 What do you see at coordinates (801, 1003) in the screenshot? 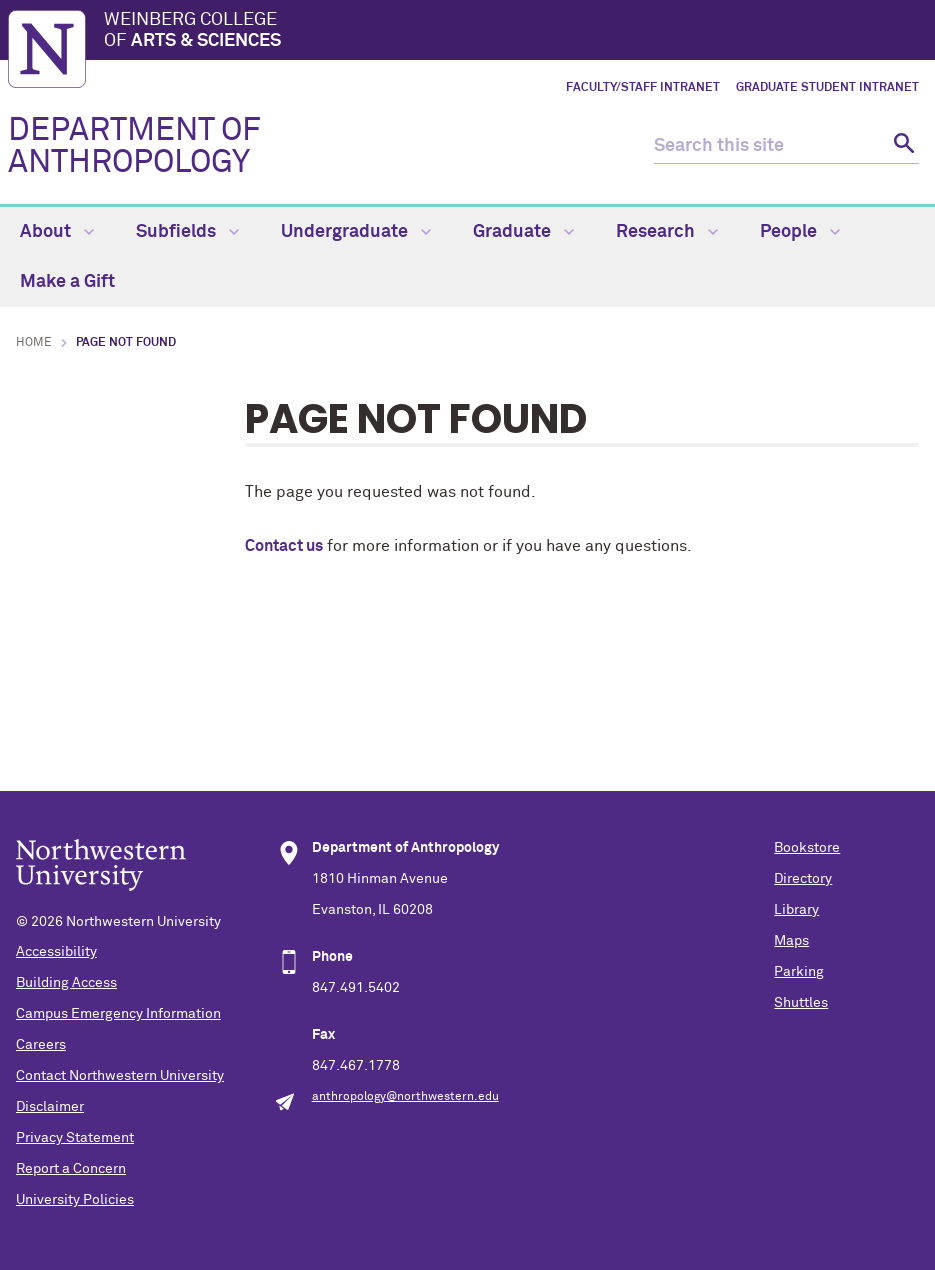
I see `Shuttles` at bounding box center [801, 1003].